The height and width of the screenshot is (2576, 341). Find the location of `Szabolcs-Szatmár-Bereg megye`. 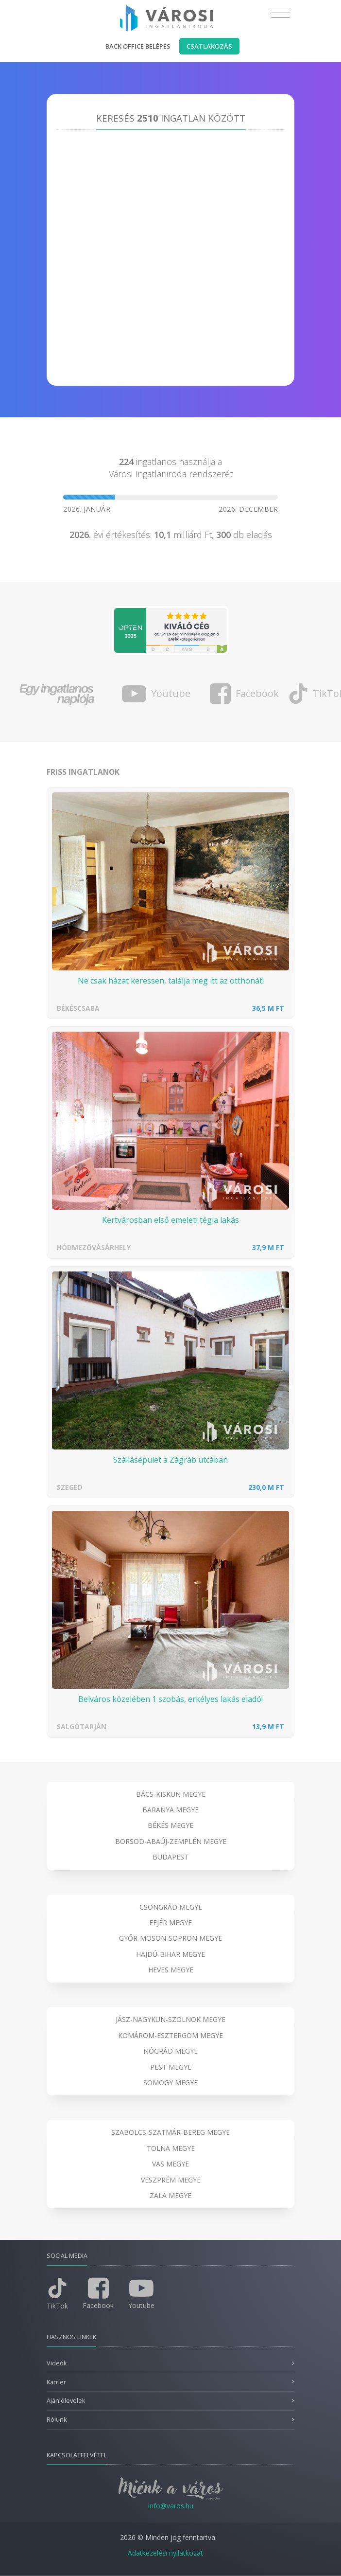

Szabolcs-Szatmár-Bereg megye is located at coordinates (170, 2132).